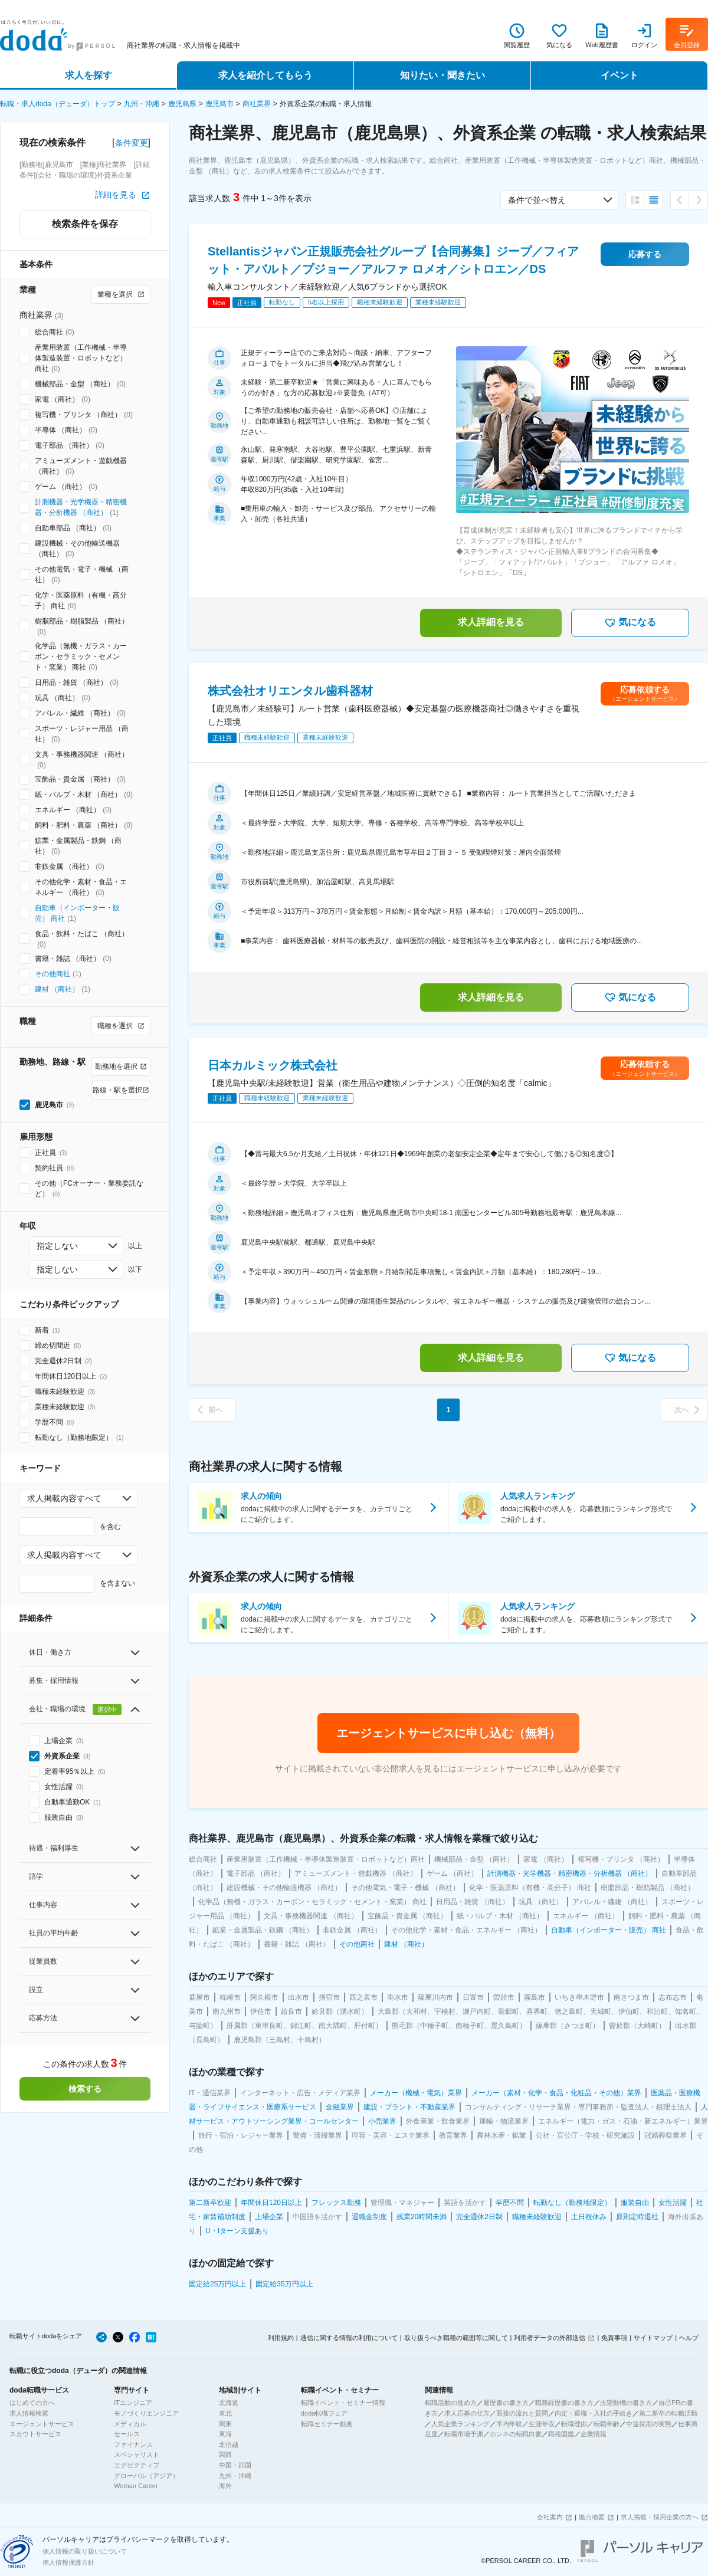 Image resolution: width=708 pixels, height=2576 pixels. Describe the element at coordinates (516, 2433) in the screenshot. I see `ホンネの転職白書` at that location.